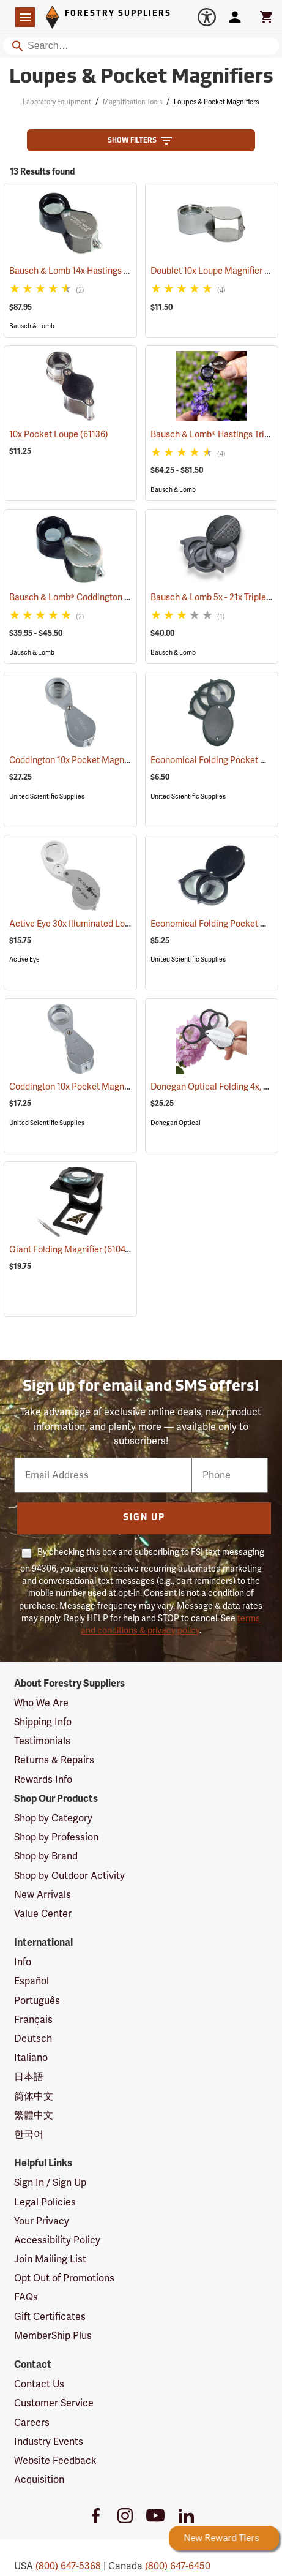 This screenshot has height=2576, width=282. Describe the element at coordinates (28, 2134) in the screenshot. I see `한국어` at that location.